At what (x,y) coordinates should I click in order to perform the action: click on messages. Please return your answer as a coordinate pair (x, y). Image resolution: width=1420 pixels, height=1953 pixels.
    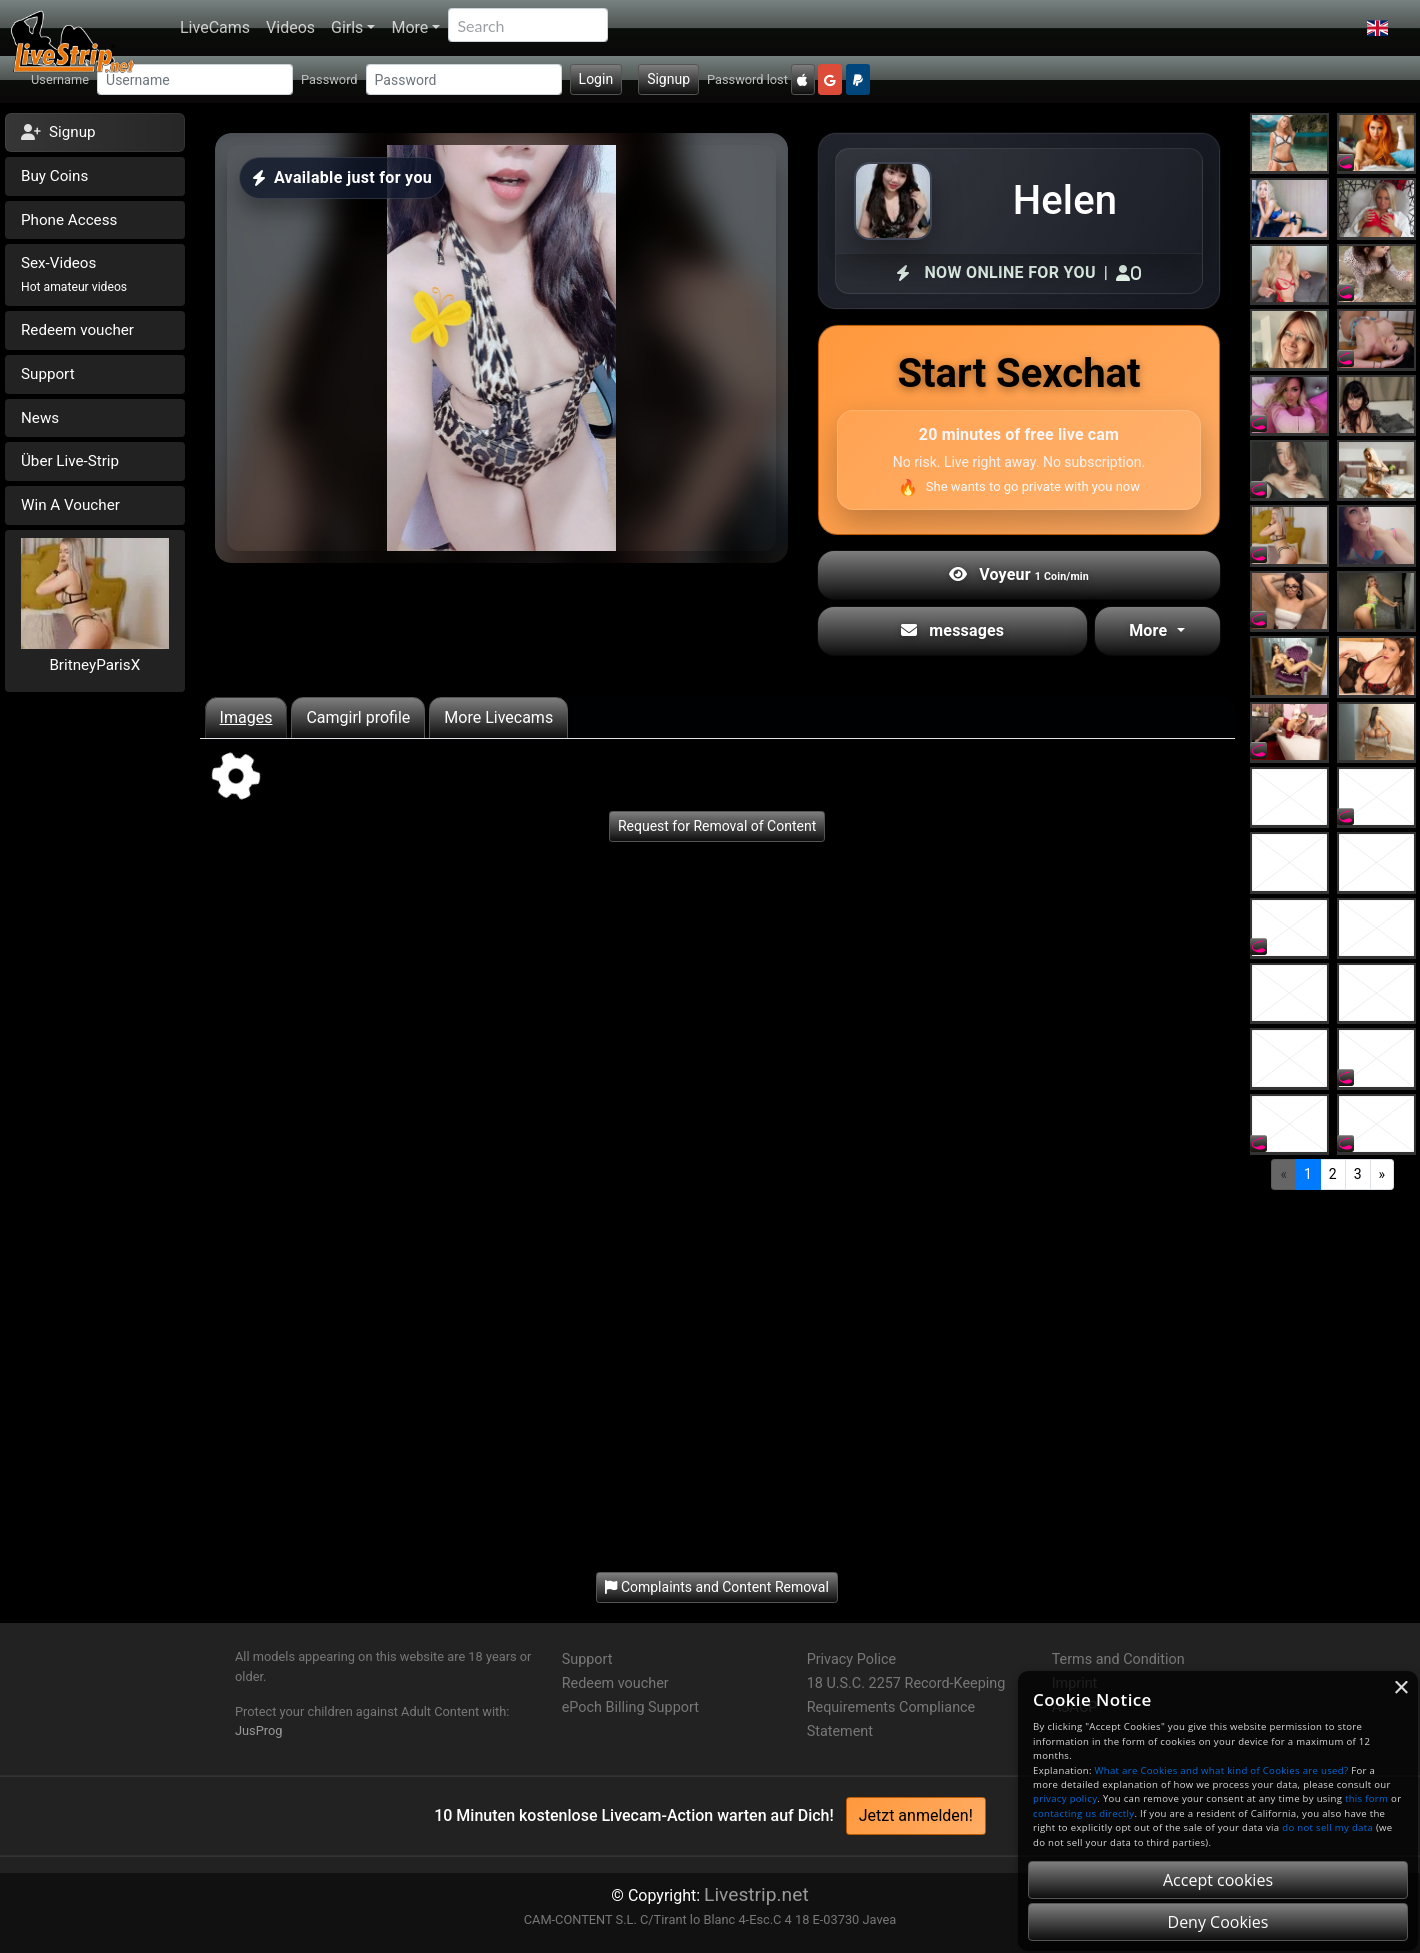
    Looking at the image, I should click on (952, 630).